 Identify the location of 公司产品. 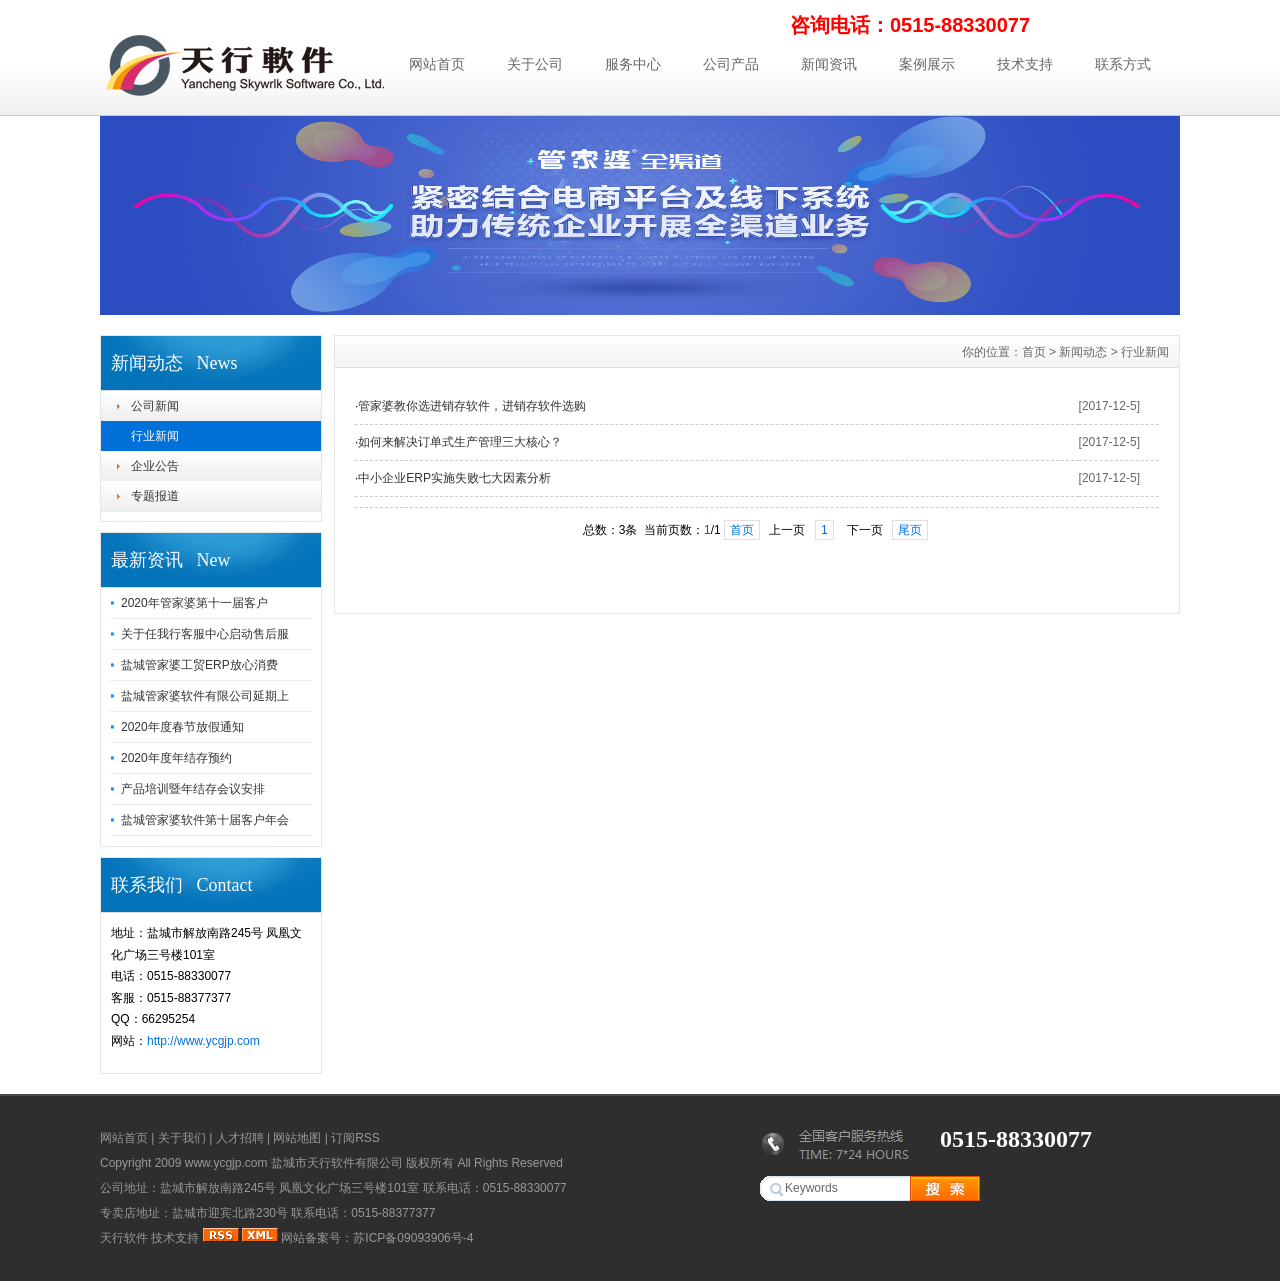
(731, 64).